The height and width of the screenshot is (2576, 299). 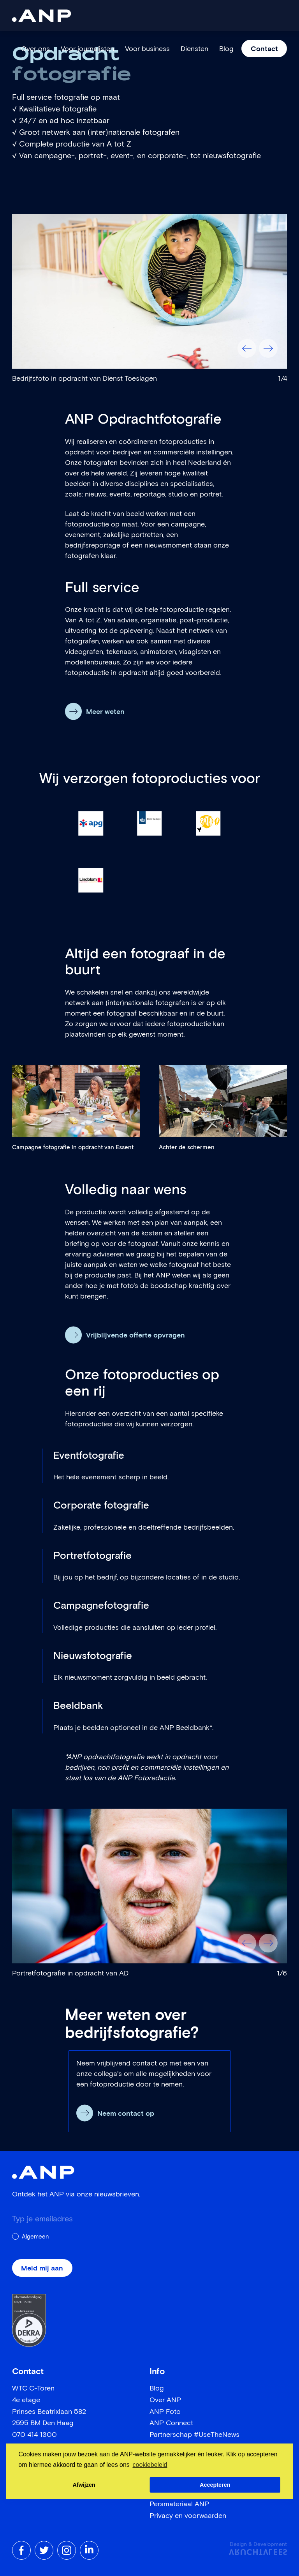 What do you see at coordinates (35, 49) in the screenshot?
I see `Over ons` at bounding box center [35, 49].